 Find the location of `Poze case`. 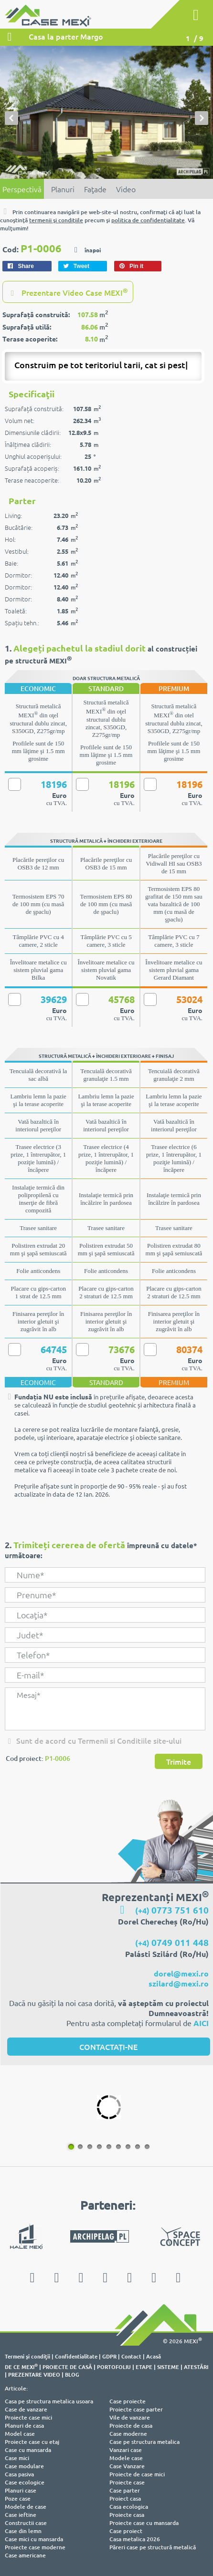

Poze case is located at coordinates (18, 2498).